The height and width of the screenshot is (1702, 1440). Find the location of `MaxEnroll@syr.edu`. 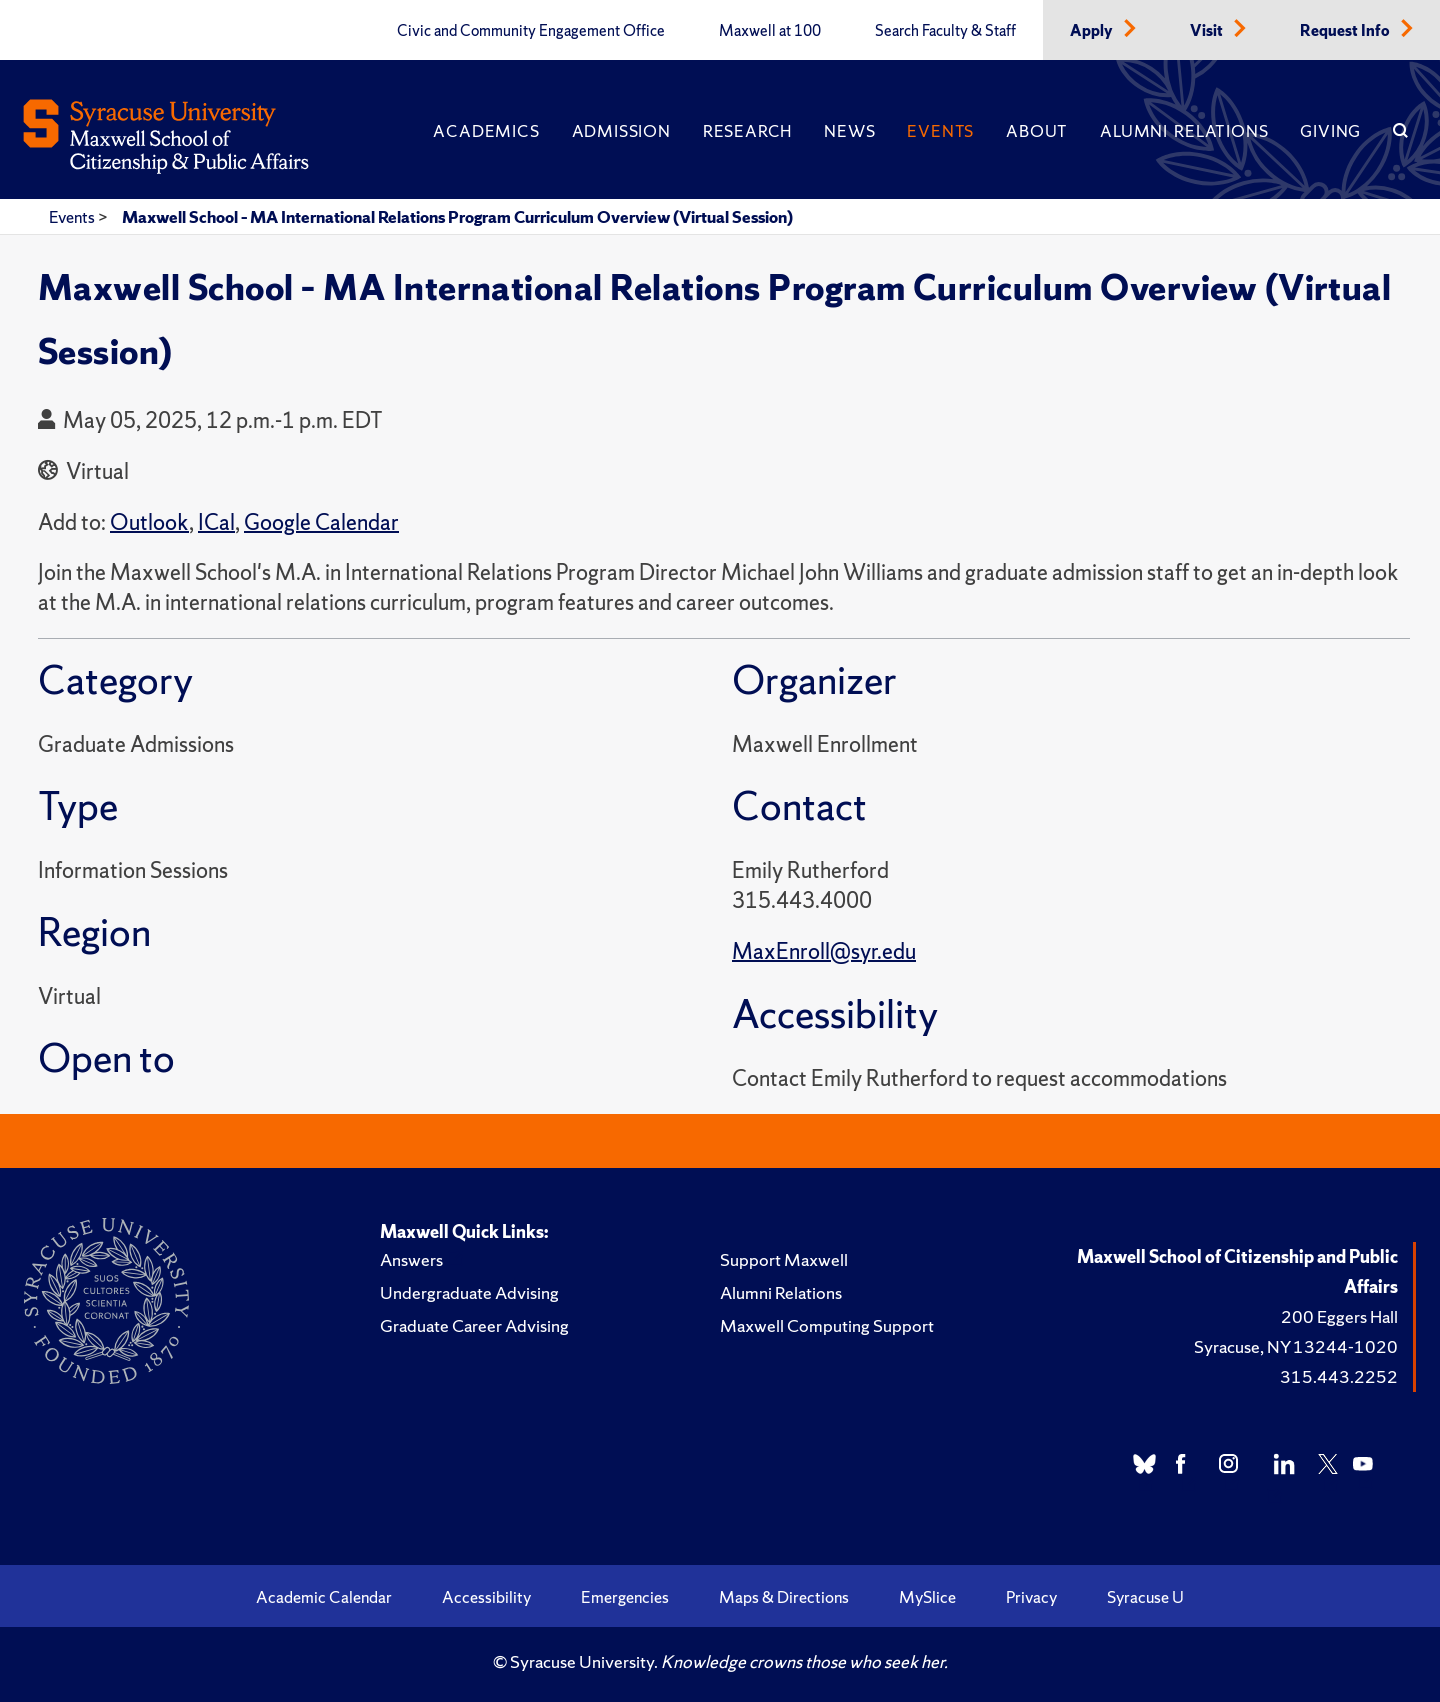

MaxEnroll@syr.edu is located at coordinates (824, 951).